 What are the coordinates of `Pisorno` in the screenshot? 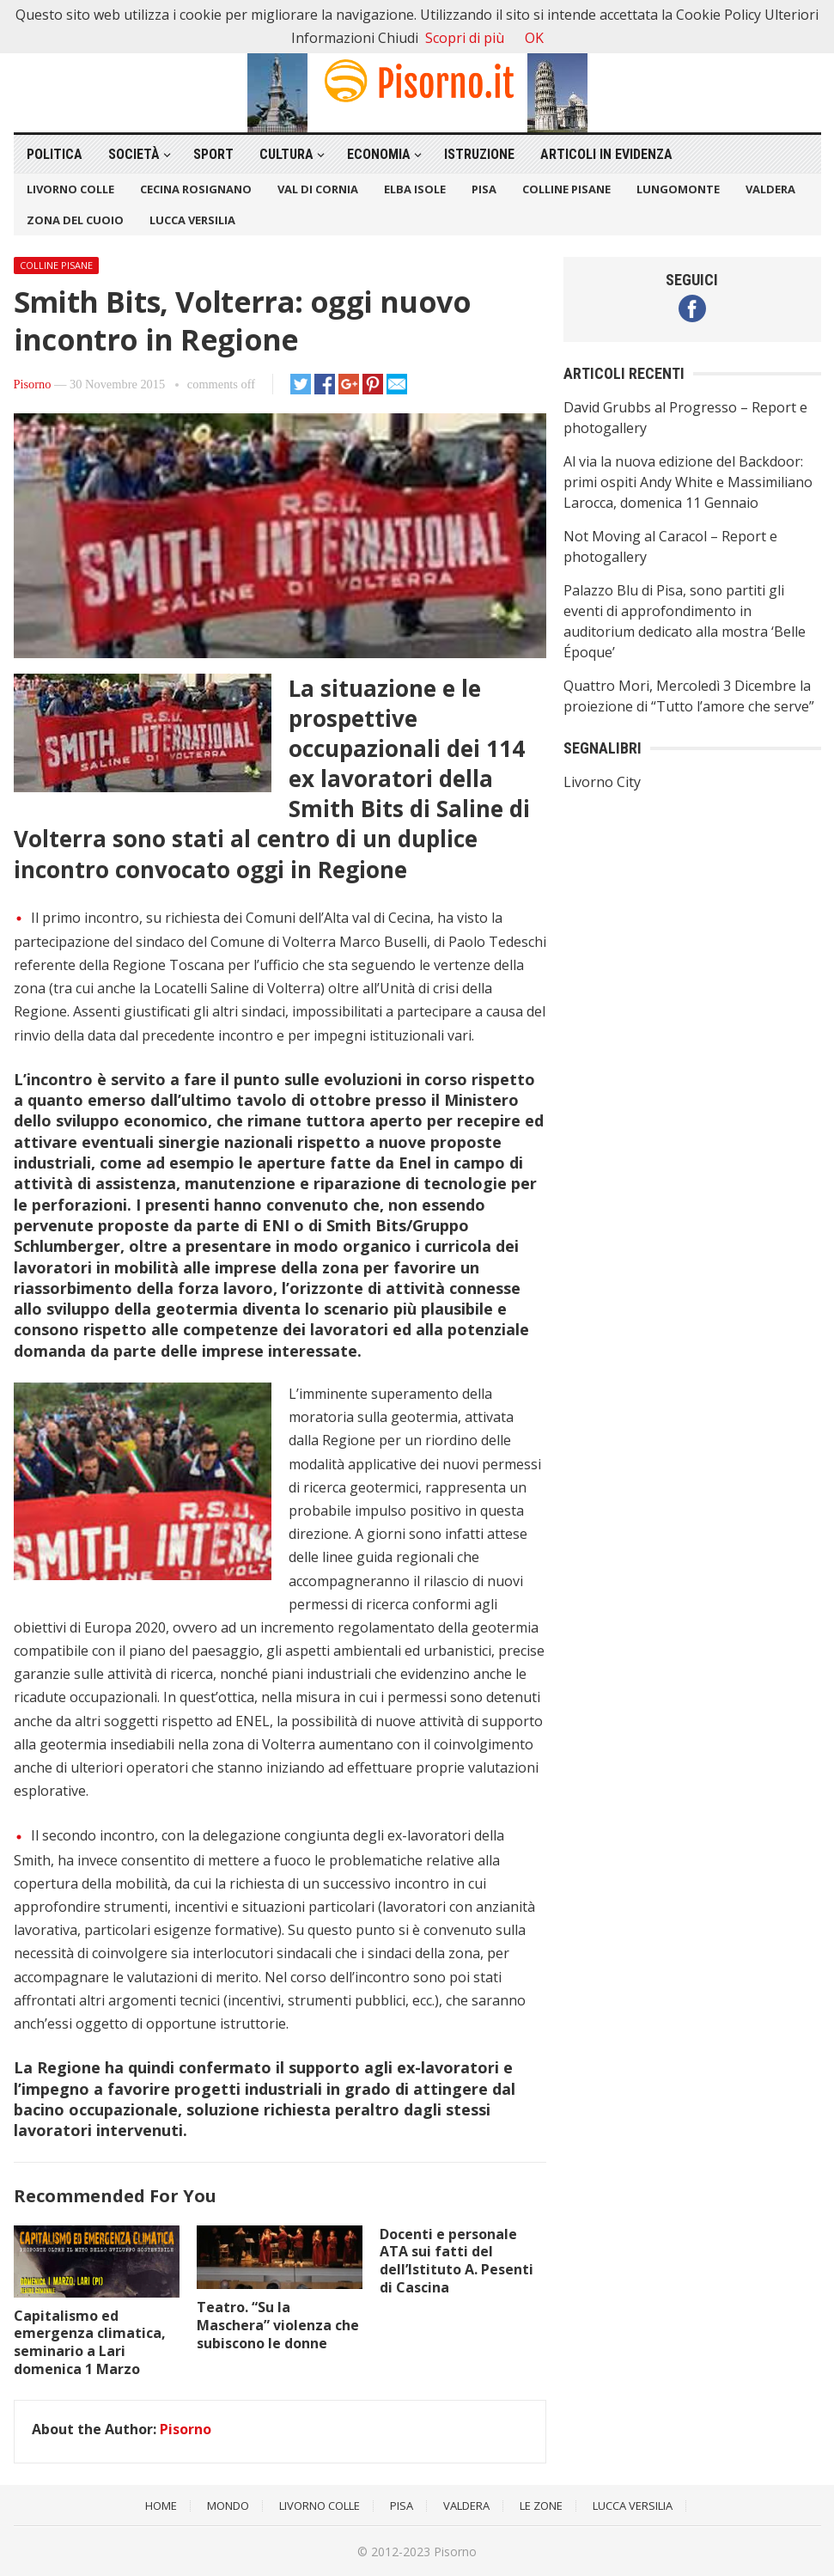 It's located at (33, 384).